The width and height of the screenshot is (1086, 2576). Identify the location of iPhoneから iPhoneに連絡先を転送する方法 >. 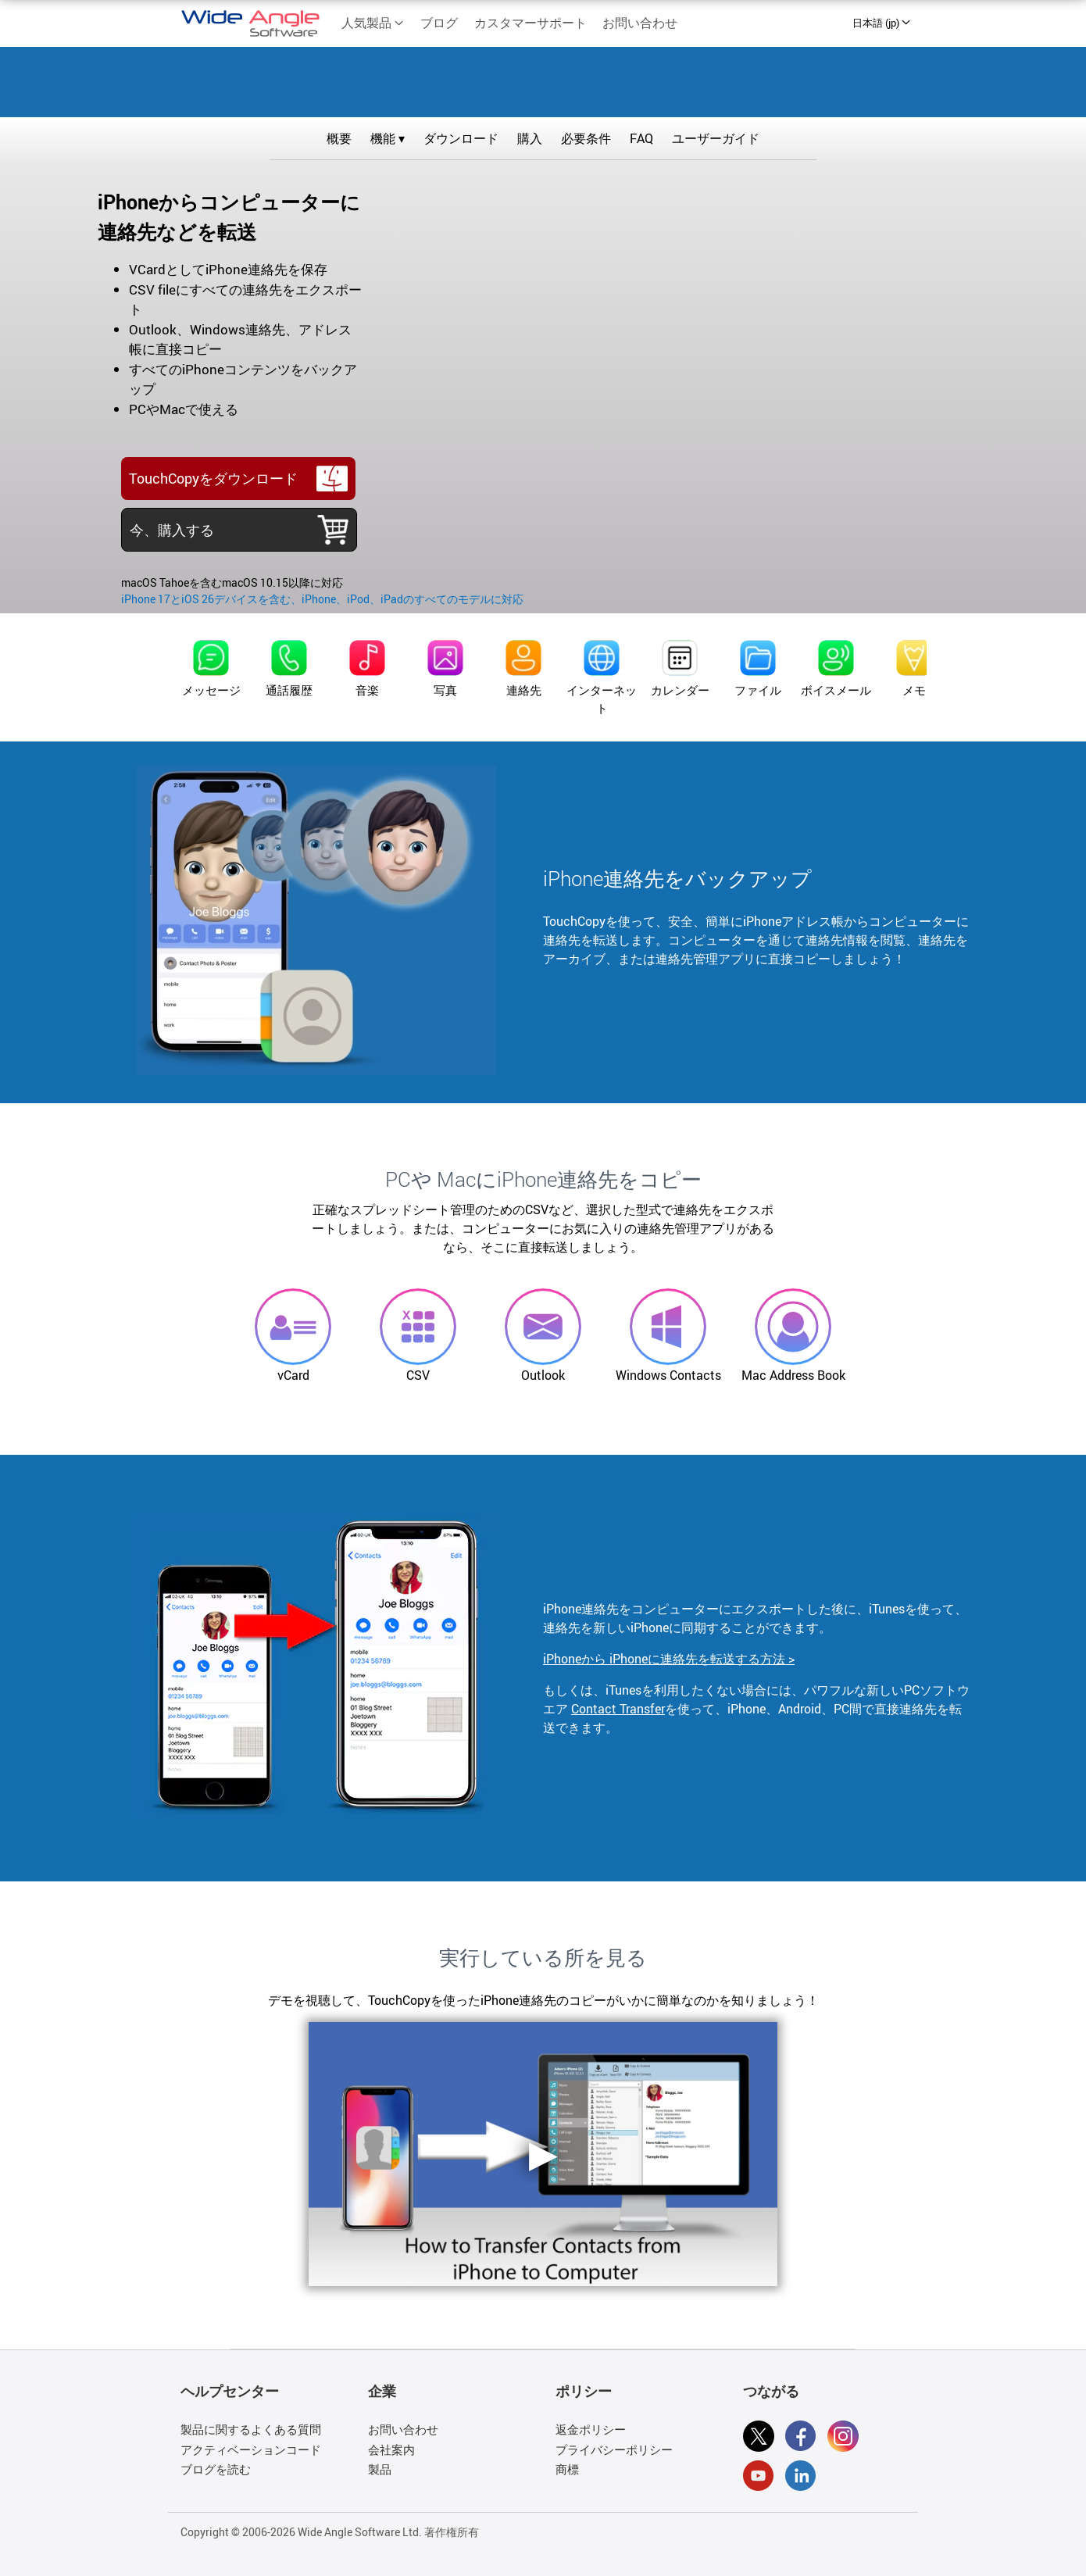
(669, 1658).